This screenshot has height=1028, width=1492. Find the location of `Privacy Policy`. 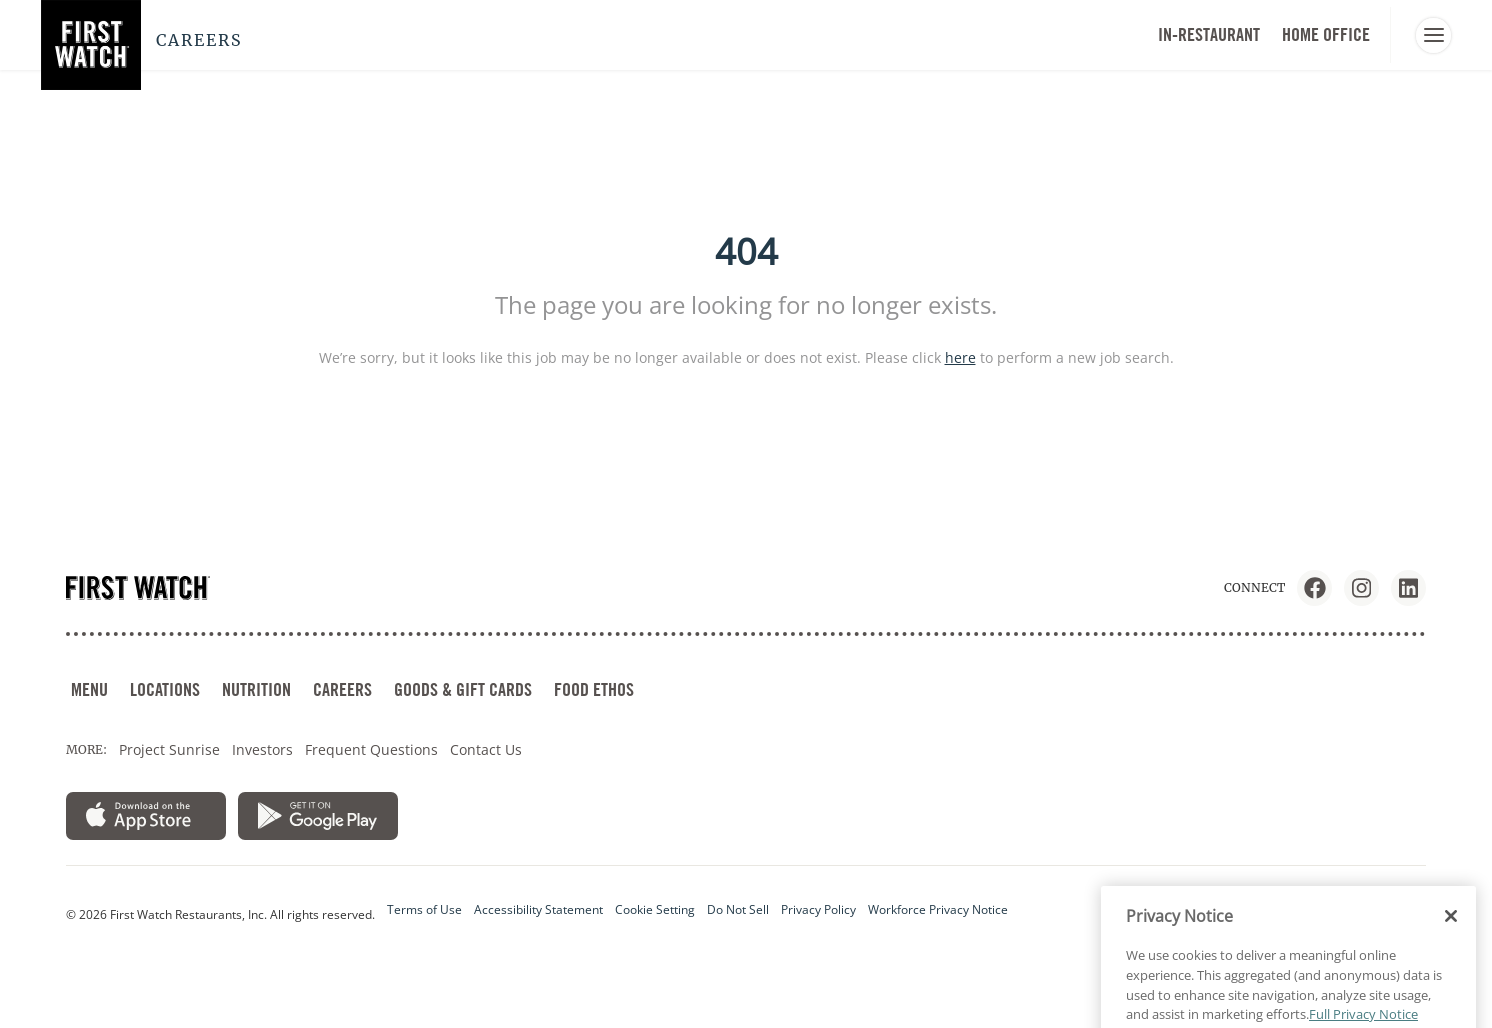

Privacy Policy is located at coordinates (818, 909).